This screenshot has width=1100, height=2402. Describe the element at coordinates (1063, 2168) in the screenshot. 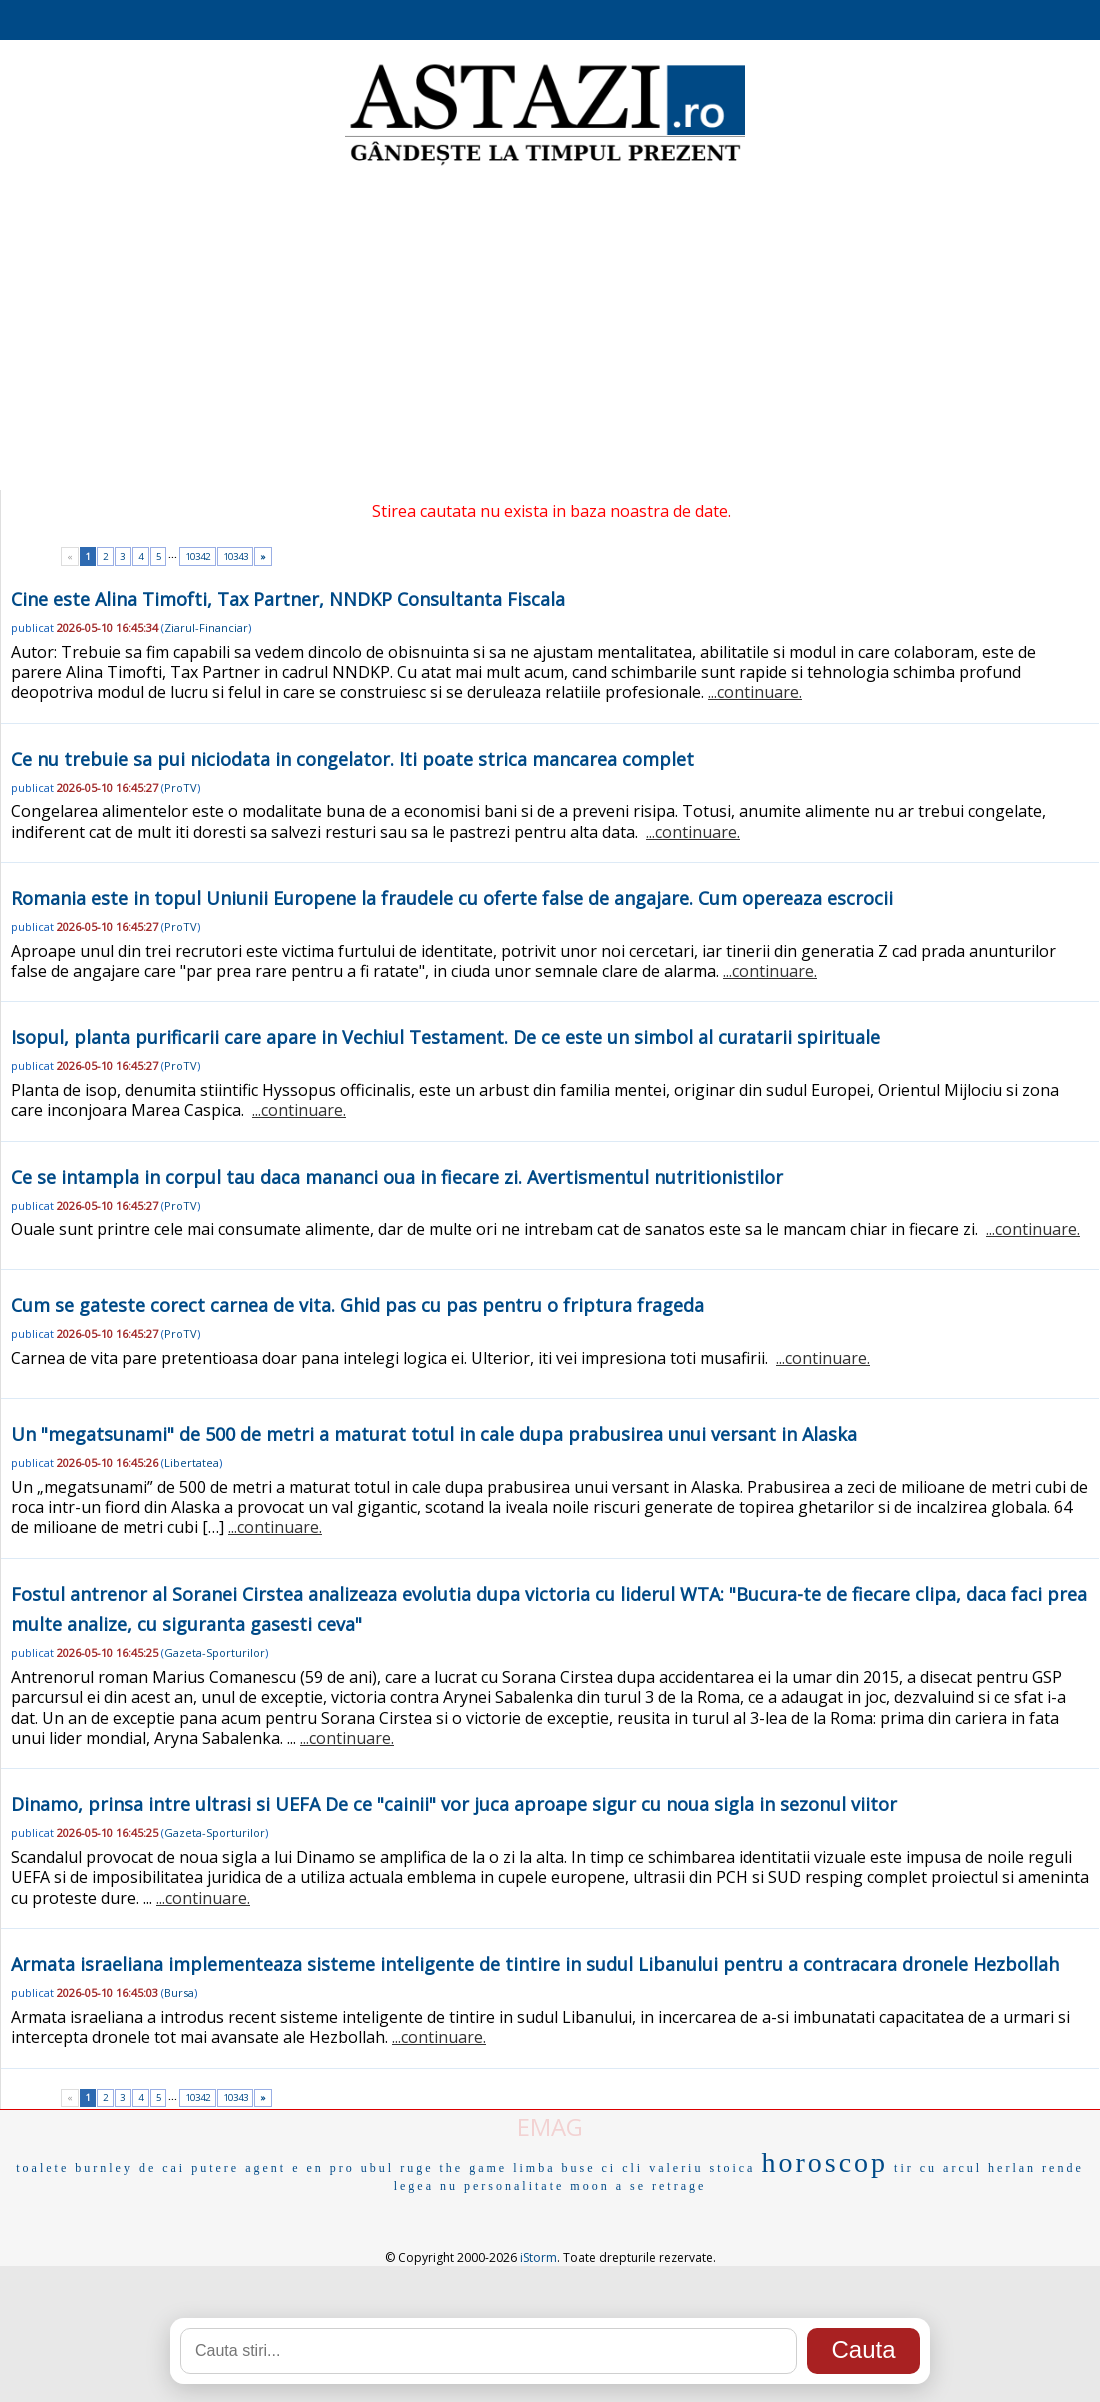

I see `rende` at that location.